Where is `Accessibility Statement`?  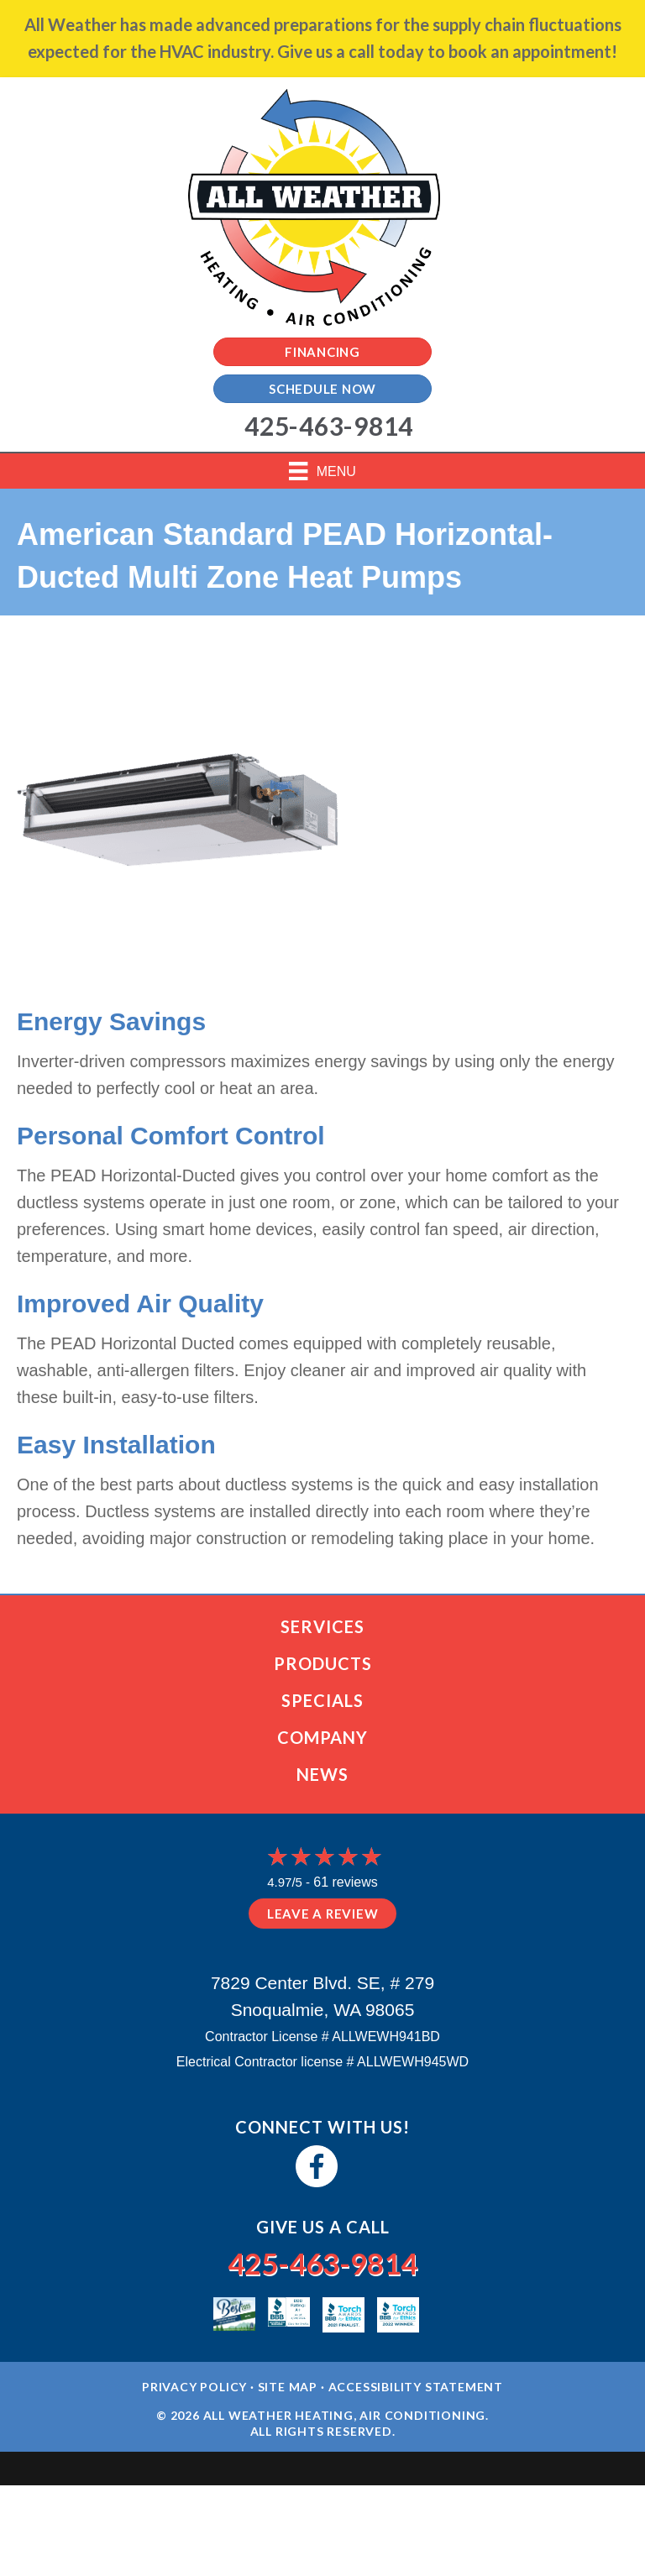
Accessibility Statement is located at coordinates (415, 2387).